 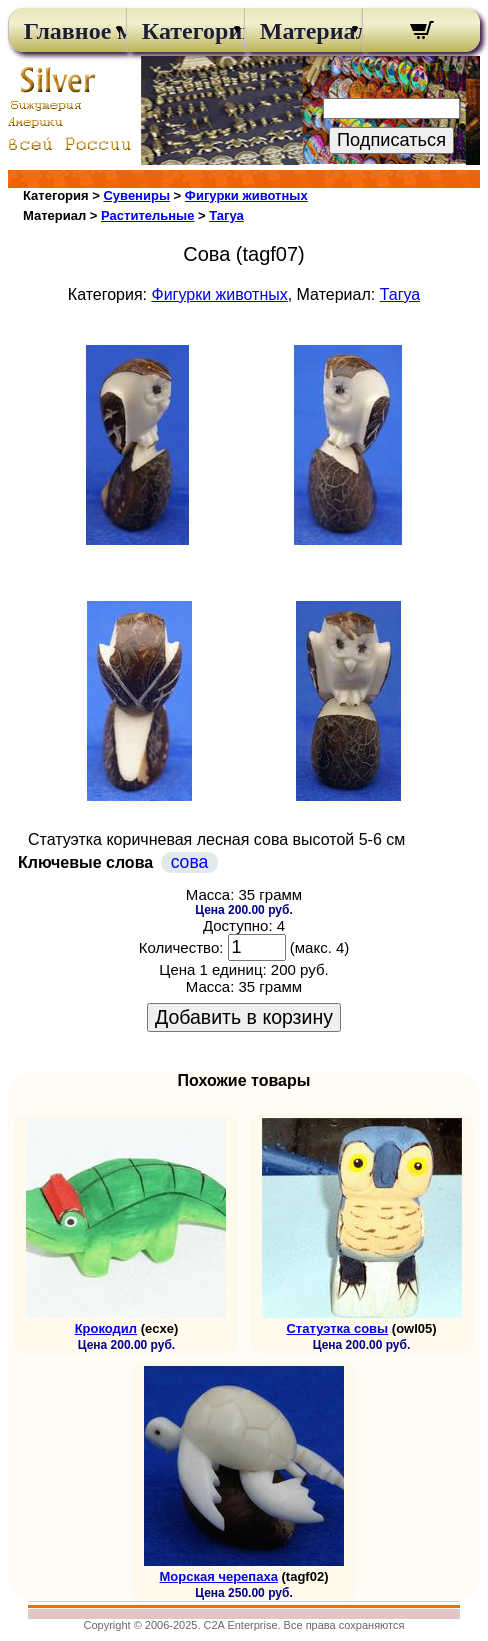 What do you see at coordinates (337, 1328) in the screenshot?
I see `Статуэтка совы` at bounding box center [337, 1328].